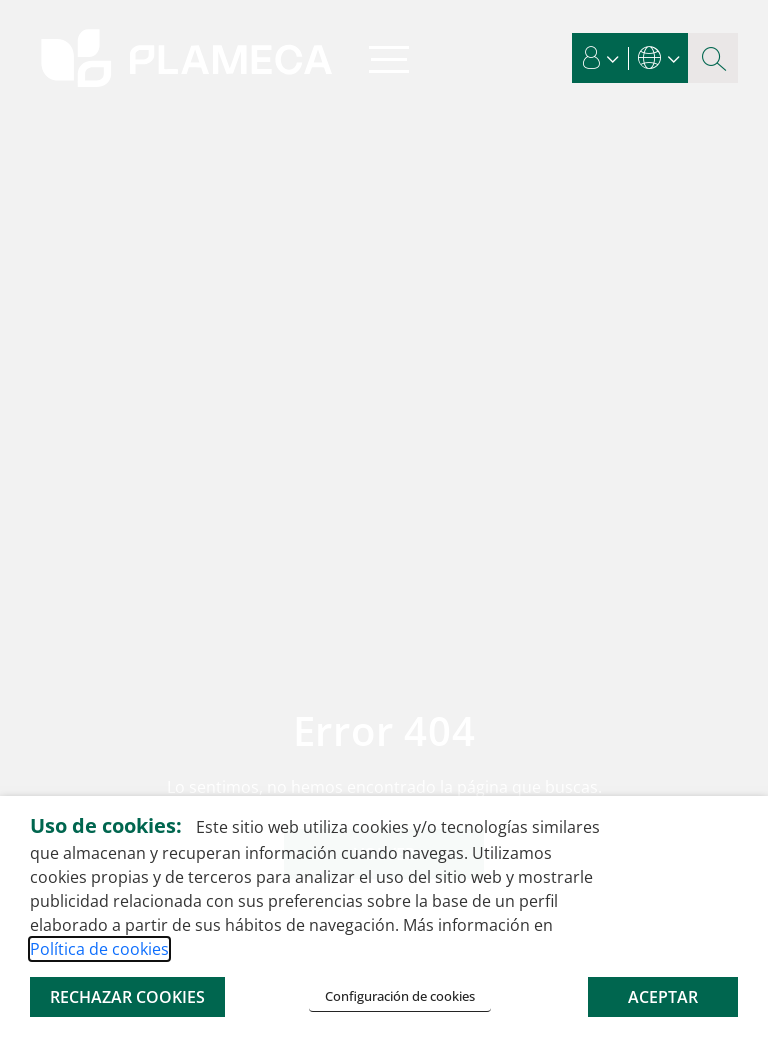  What do you see at coordinates (400, 996) in the screenshot?
I see `Configuración de cookies [button]` at bounding box center [400, 996].